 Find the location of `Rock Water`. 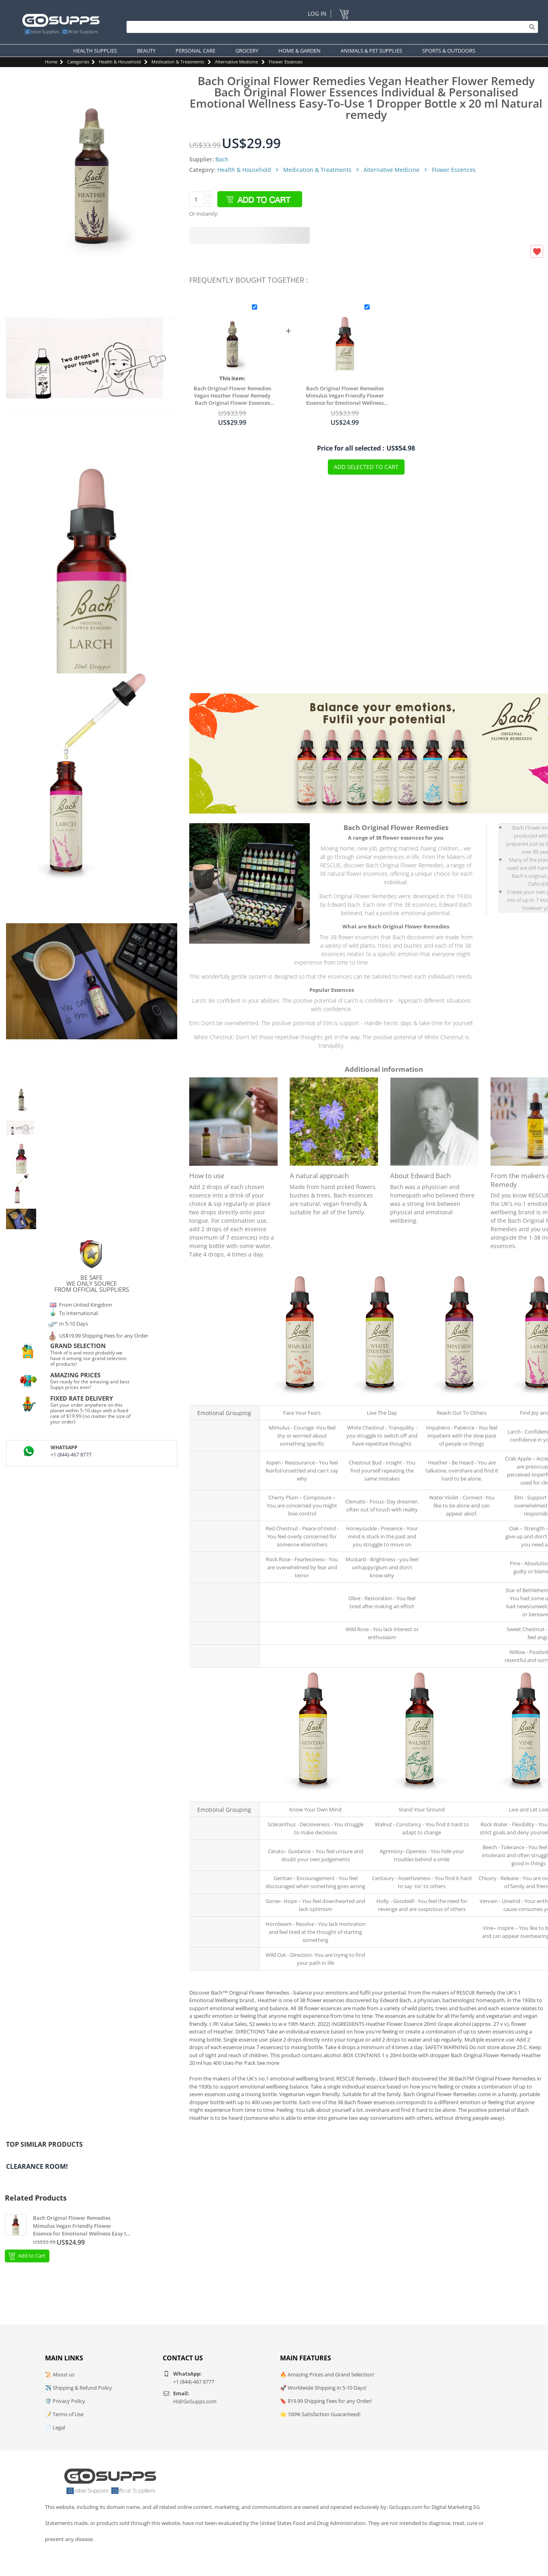

Rock Water is located at coordinates (525, 1794).